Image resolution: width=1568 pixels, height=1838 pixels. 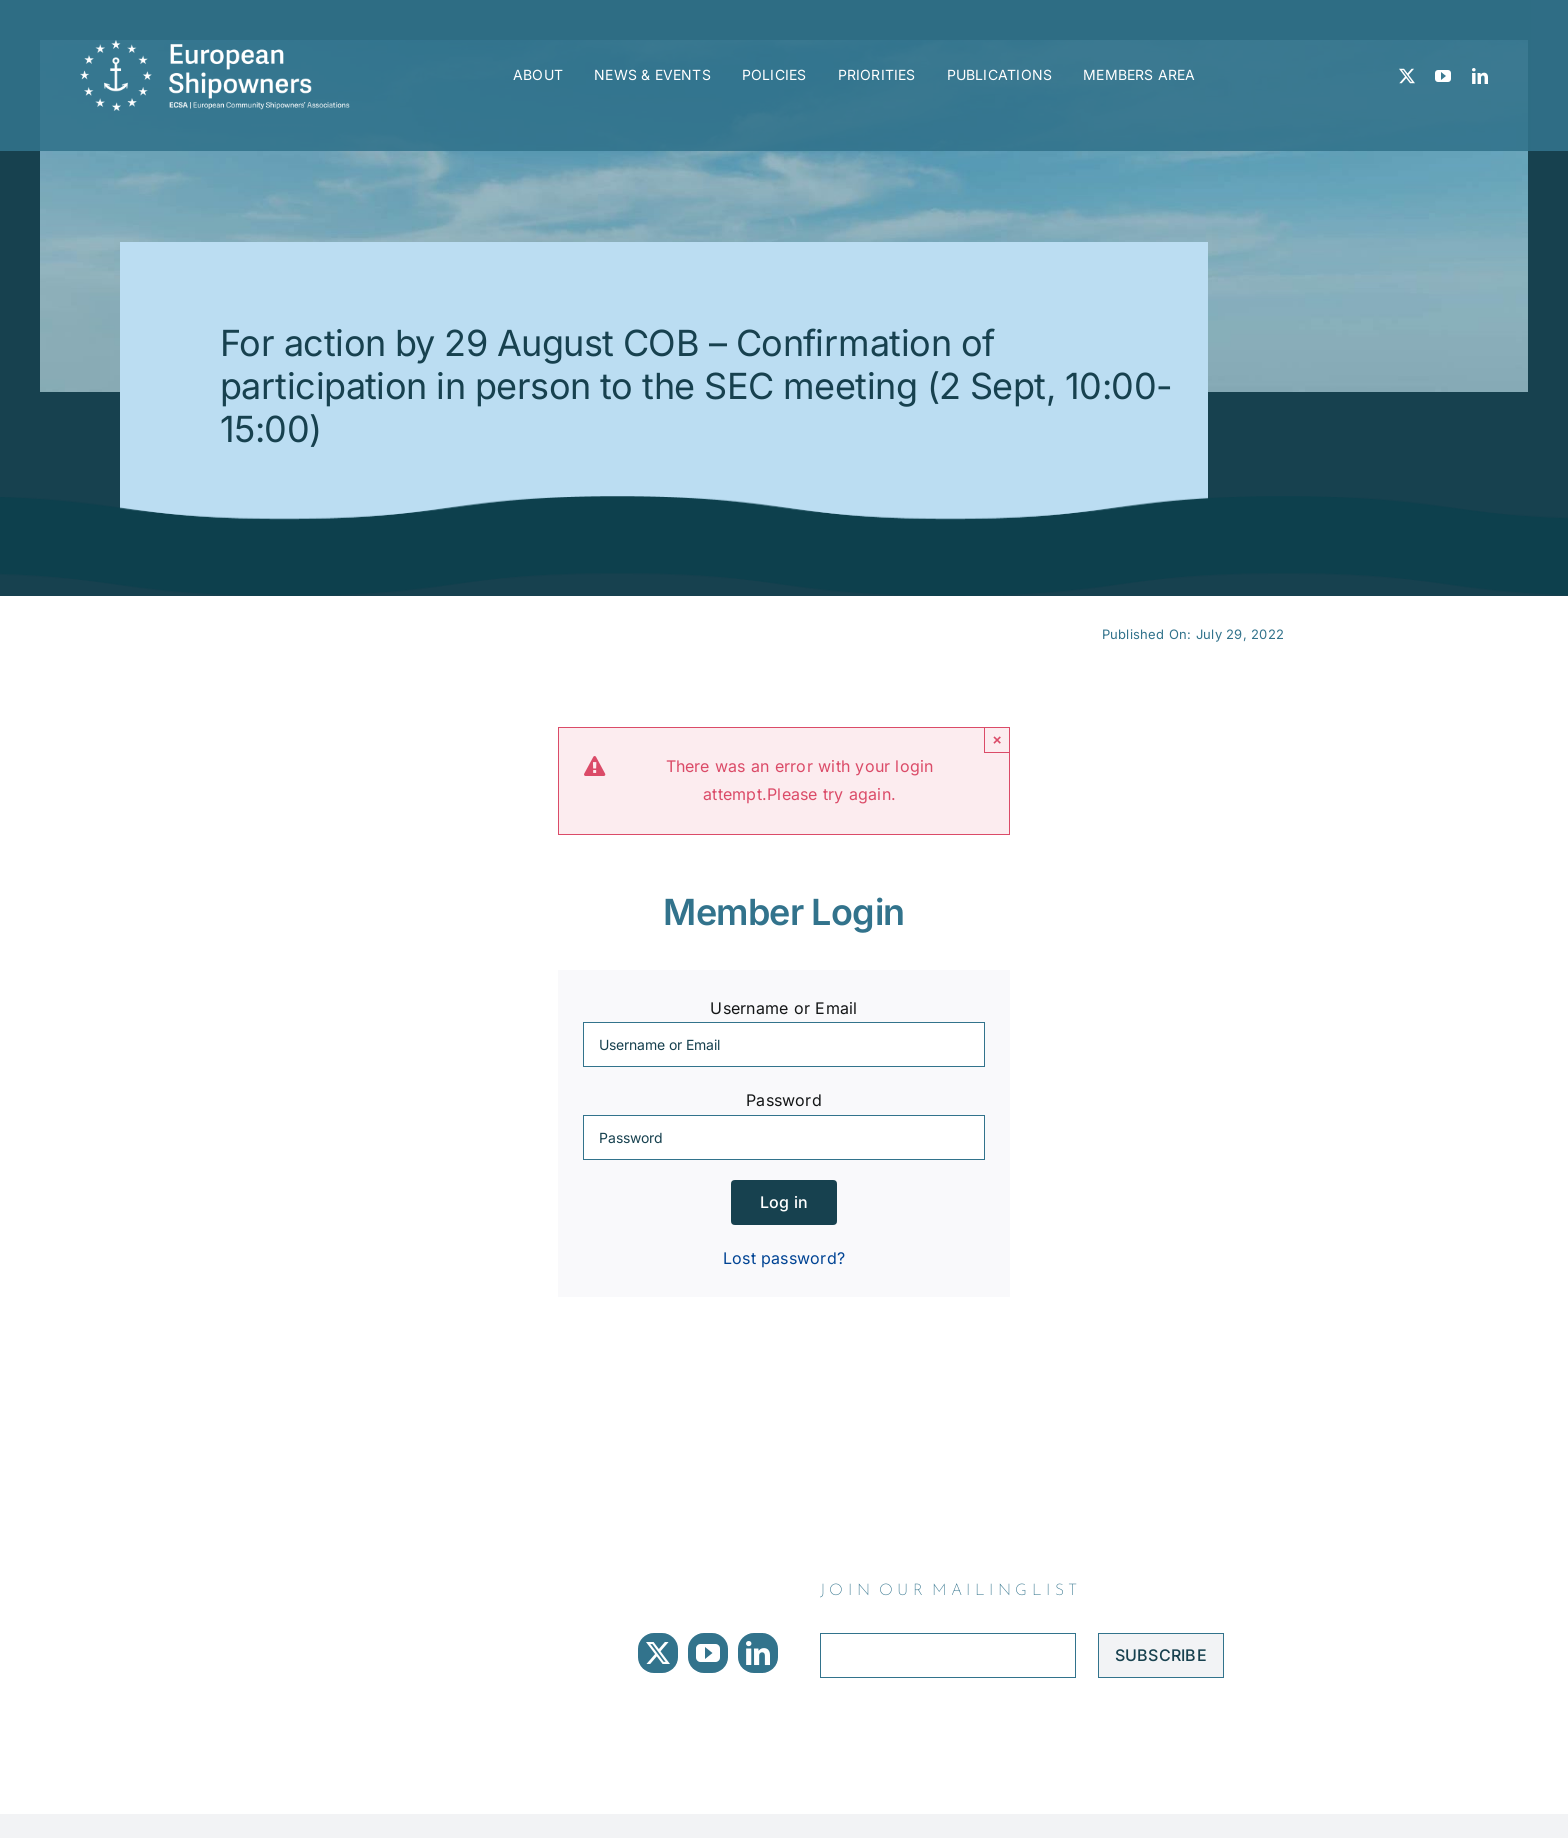 What do you see at coordinates (784, 1100) in the screenshot?
I see `Password` at bounding box center [784, 1100].